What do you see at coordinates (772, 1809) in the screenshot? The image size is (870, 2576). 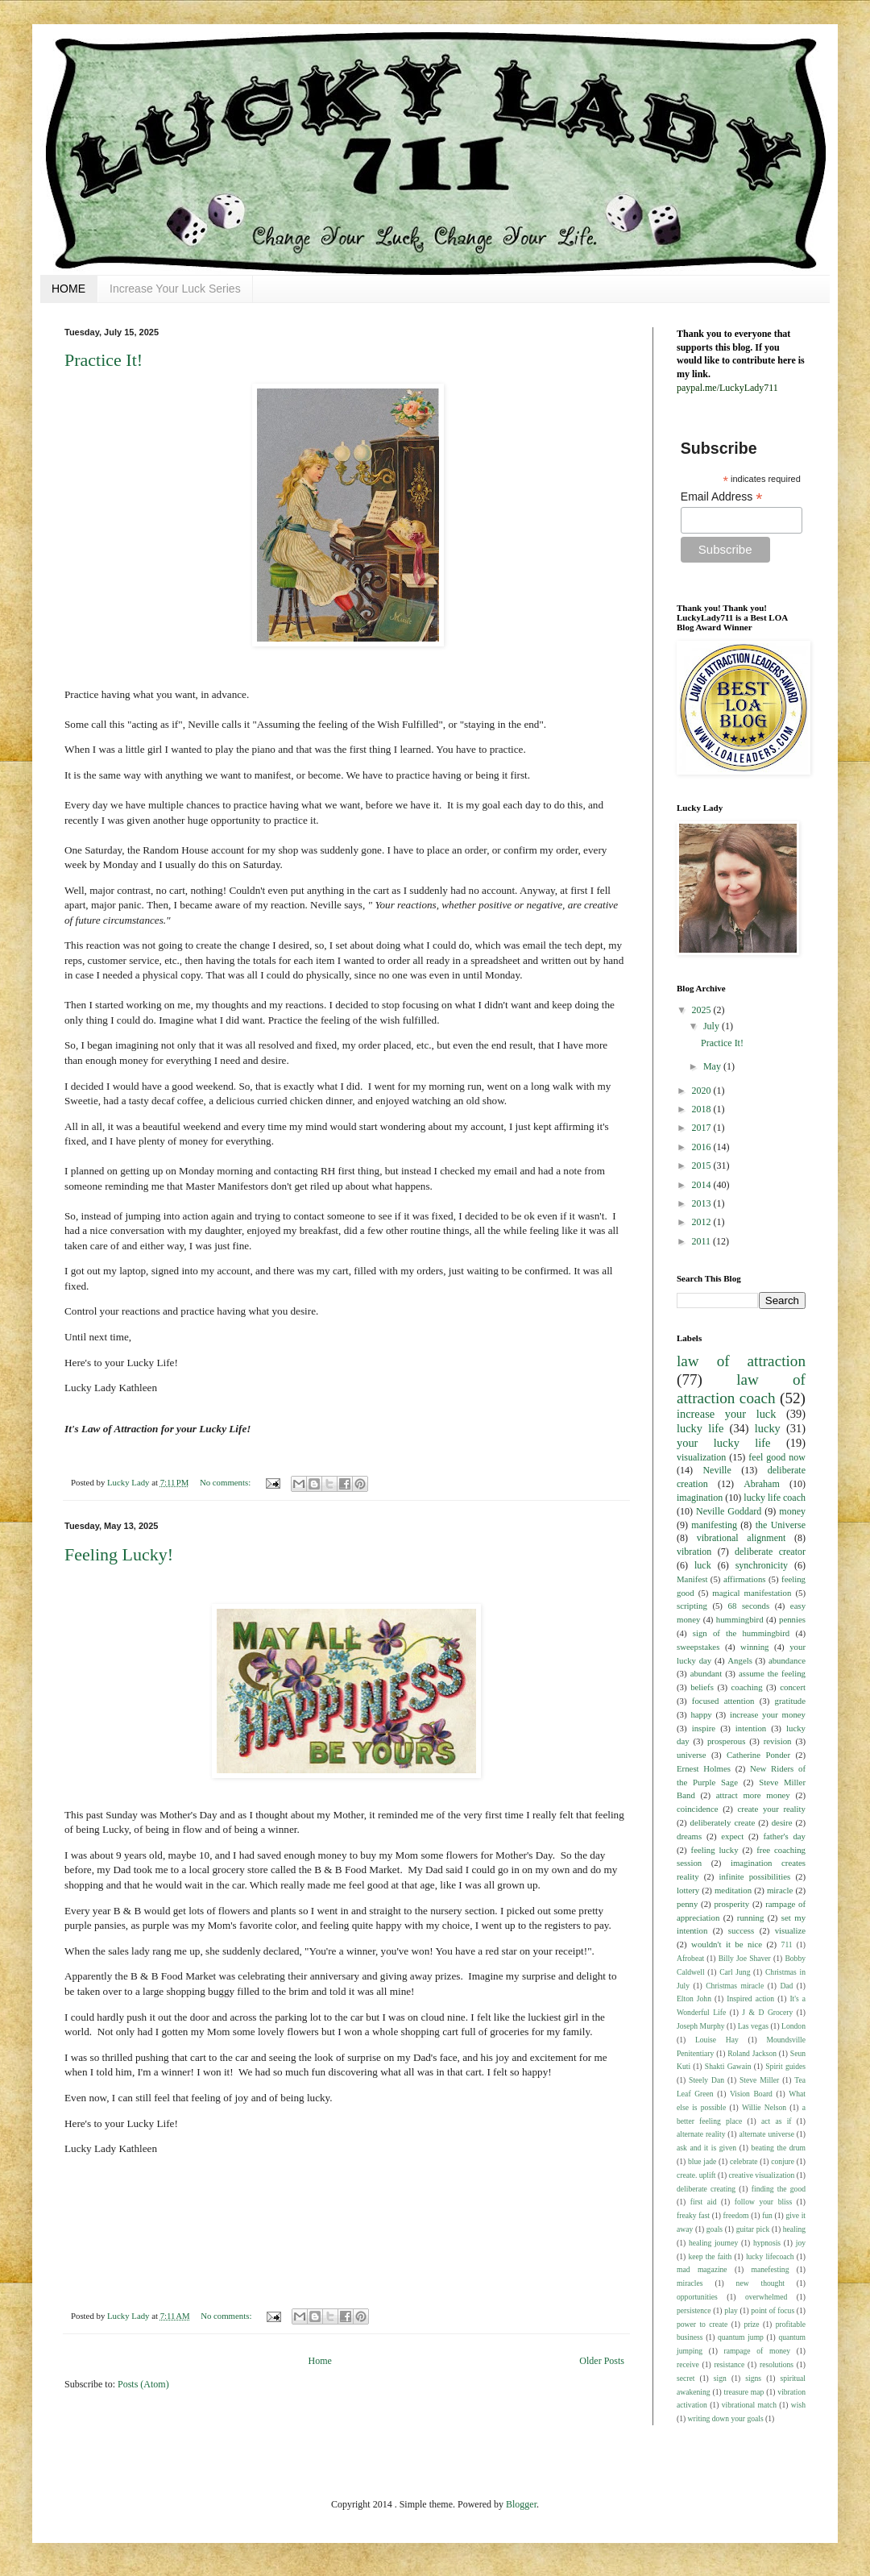 I see `create your reality` at bounding box center [772, 1809].